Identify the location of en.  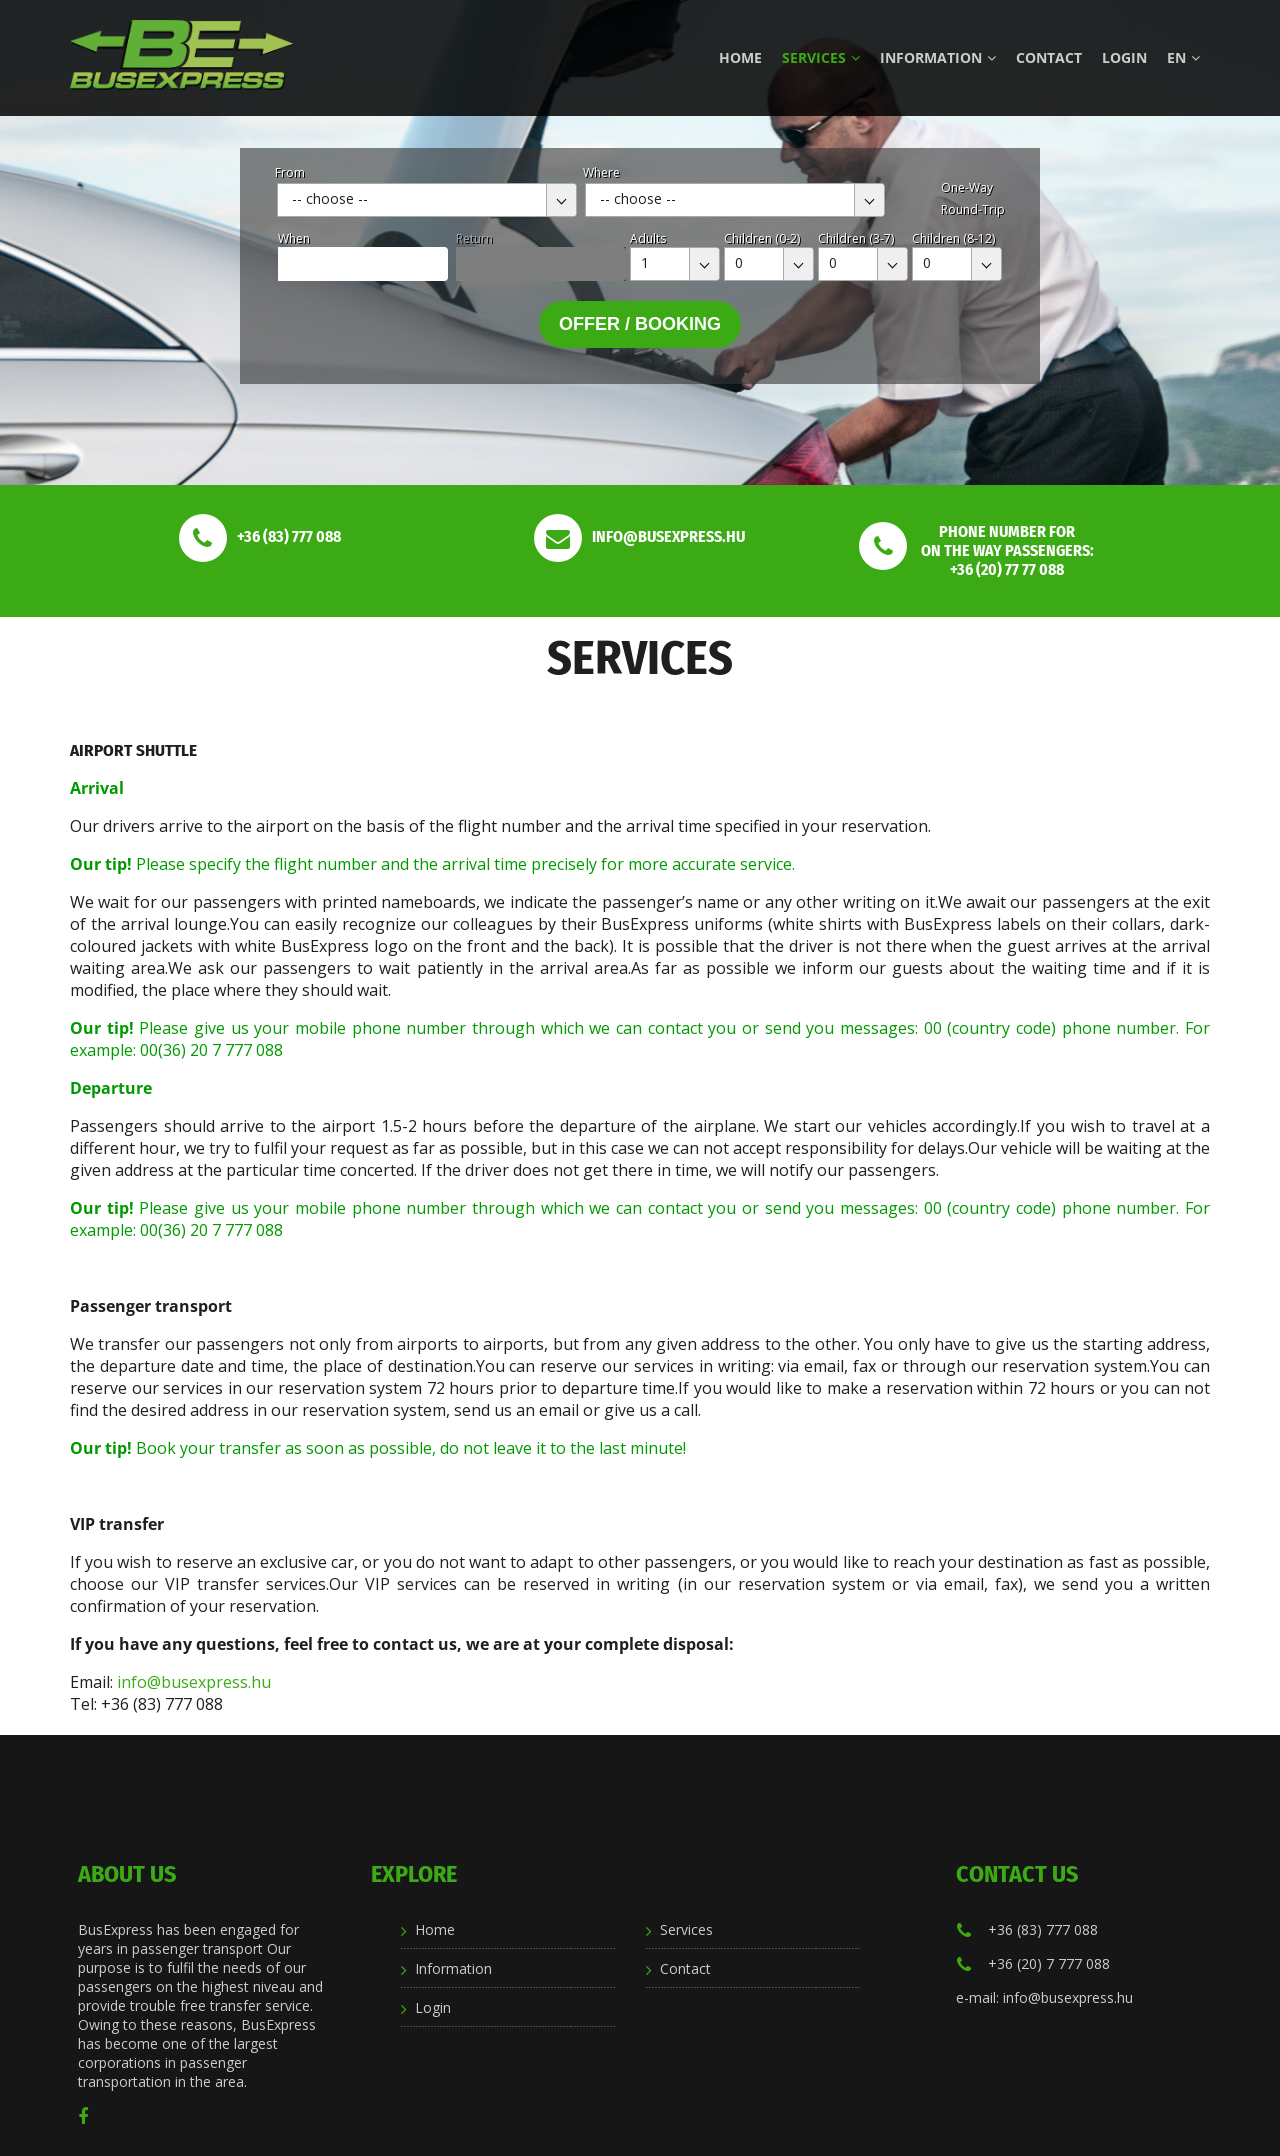
(1183, 57).